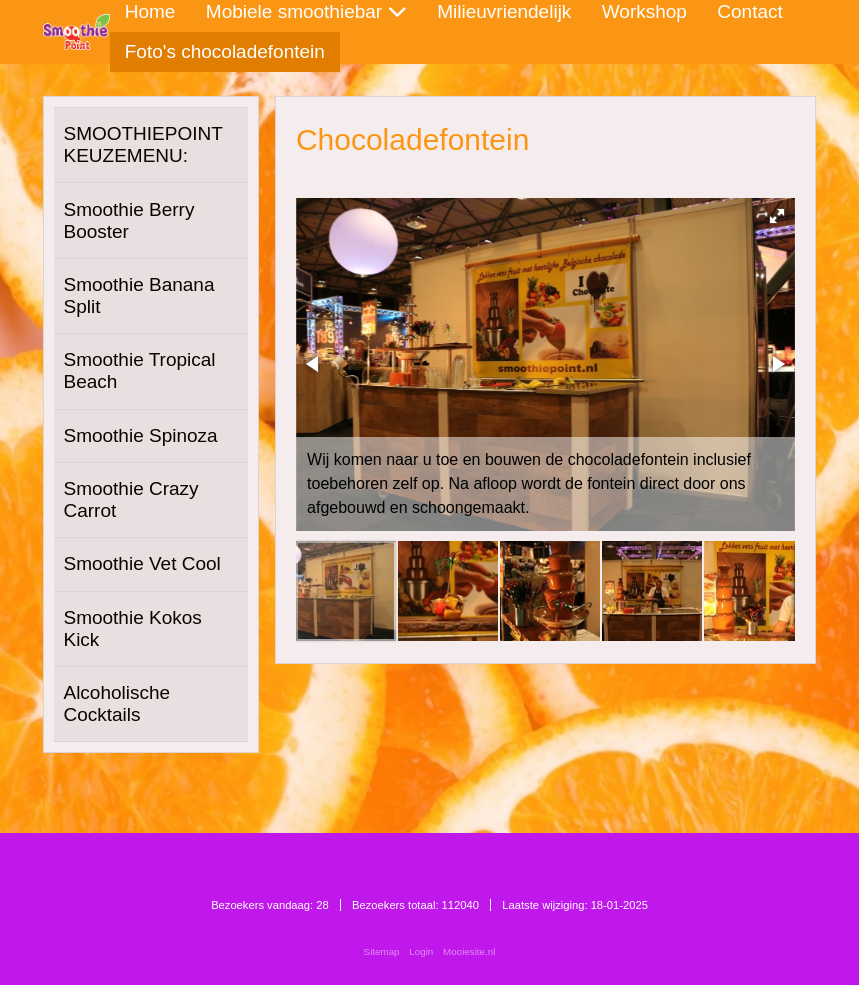 Image resolution: width=859 pixels, height=985 pixels. Describe the element at coordinates (140, 435) in the screenshot. I see `Smoothie Spinoza` at that location.